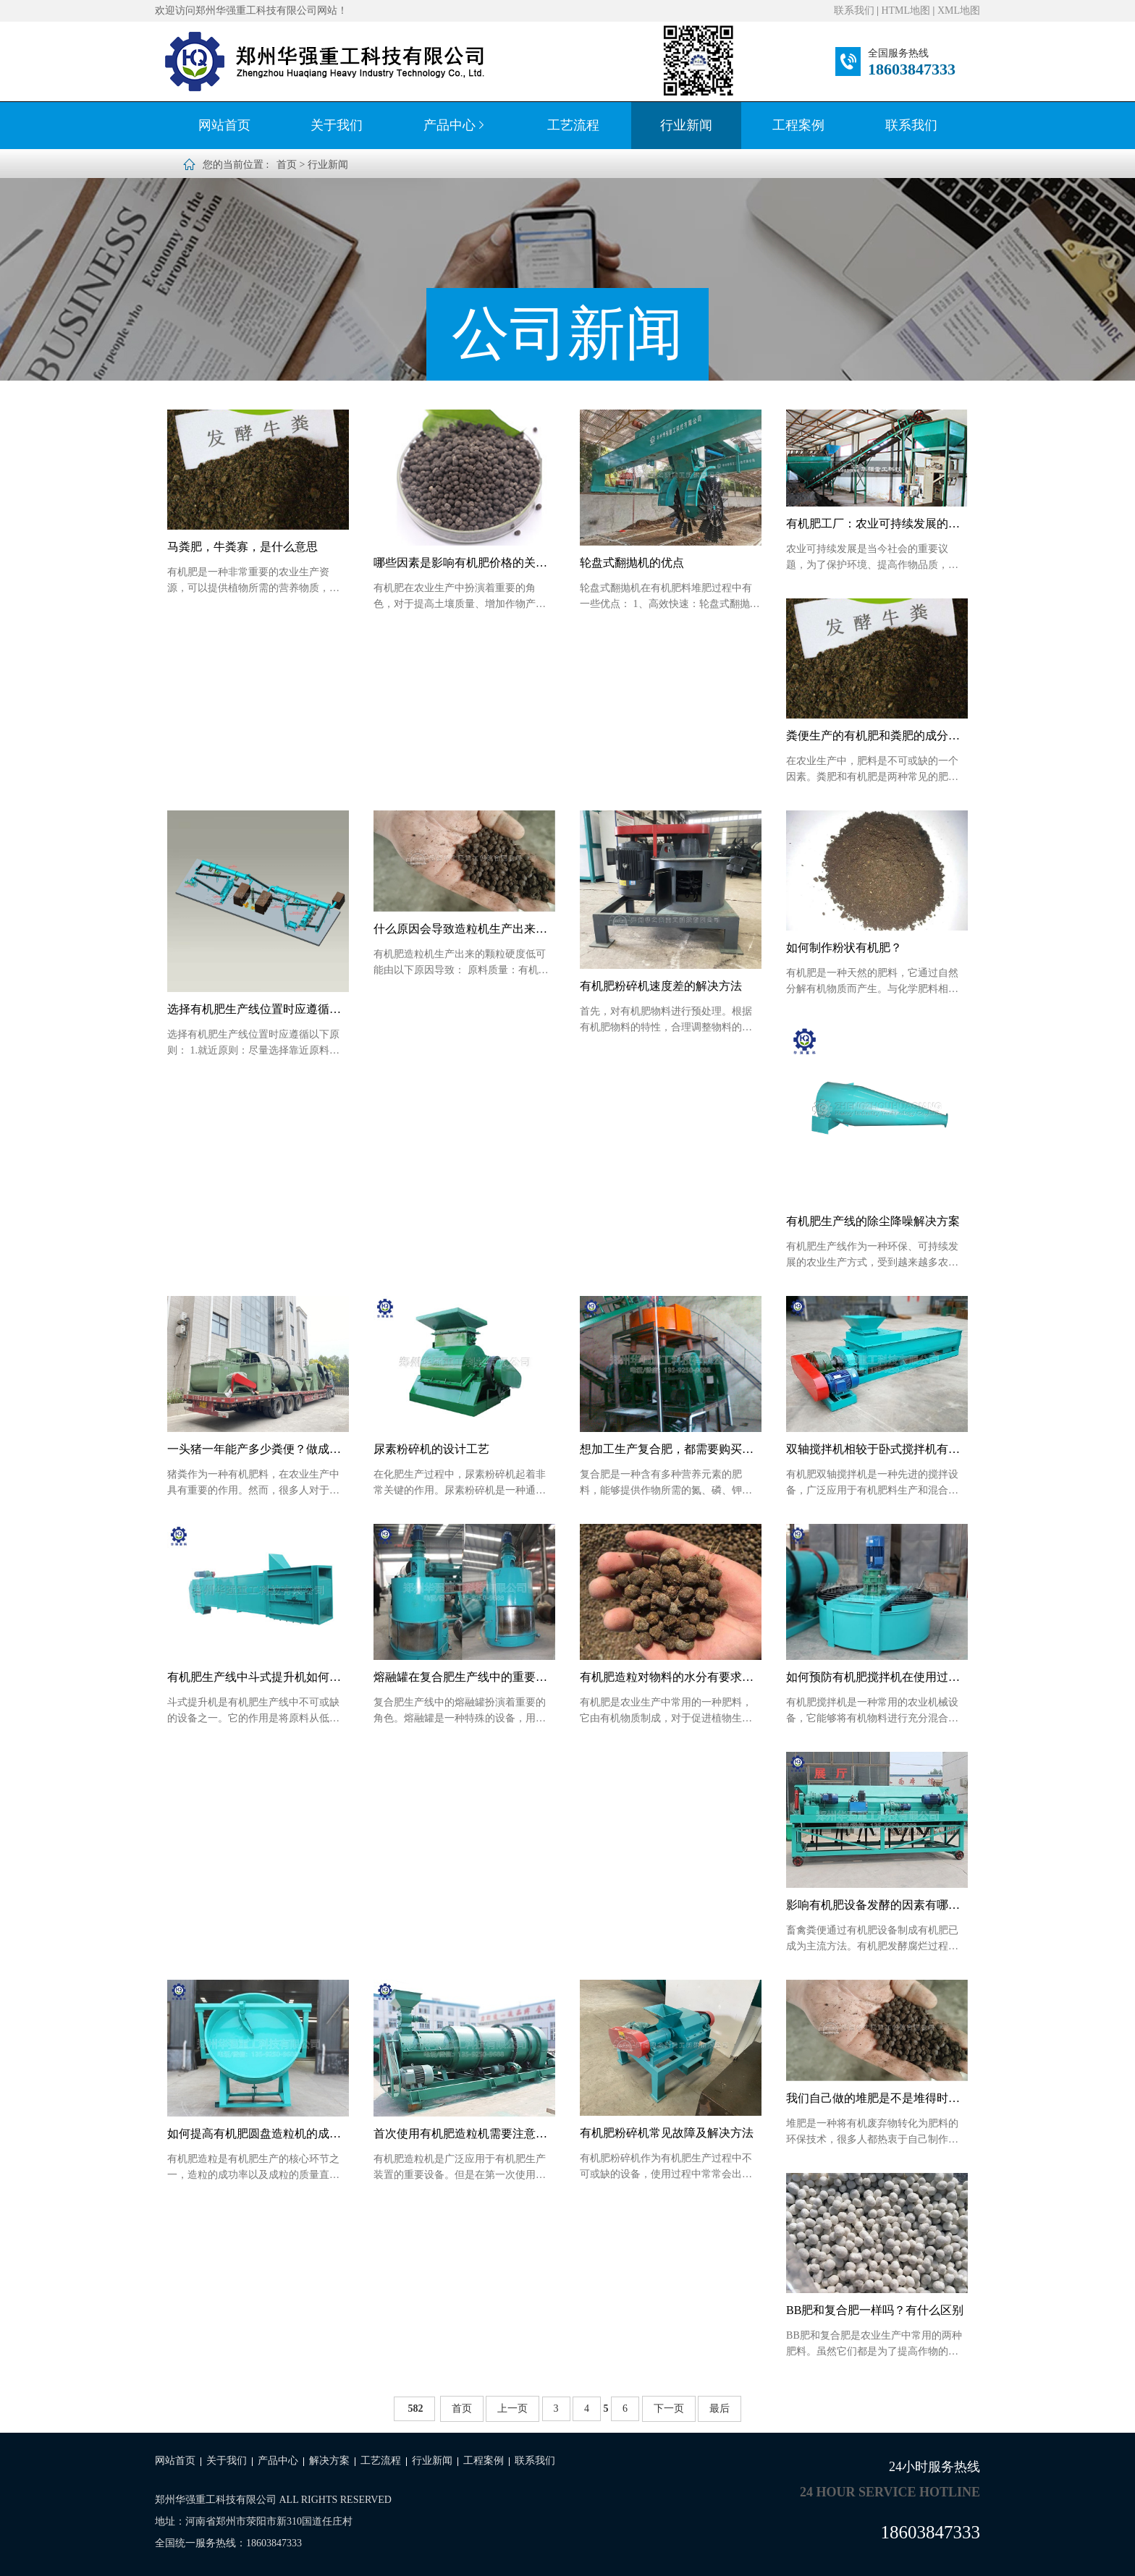 The height and width of the screenshot is (2576, 1135). I want to click on 联系我们, so click(854, 10).